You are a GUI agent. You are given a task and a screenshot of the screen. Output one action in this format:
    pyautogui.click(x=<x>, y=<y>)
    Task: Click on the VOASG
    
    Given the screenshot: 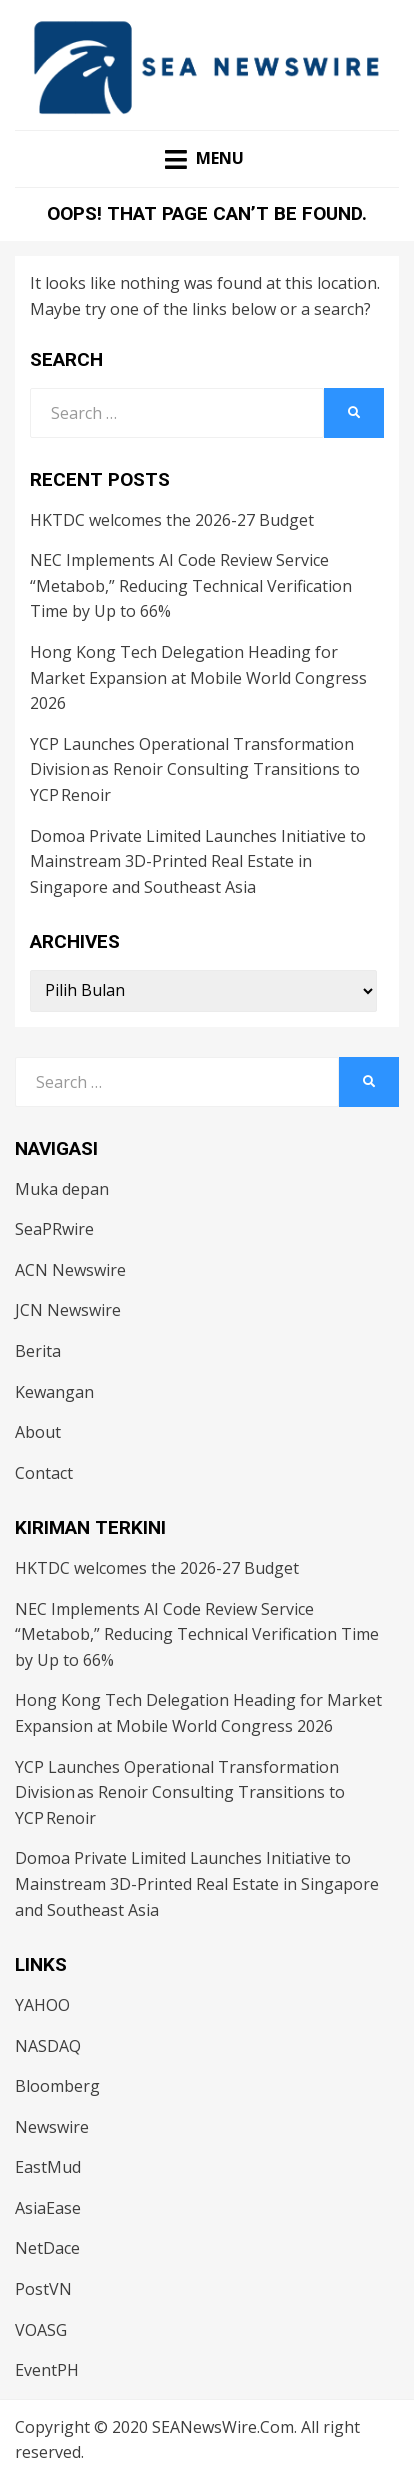 What is the action you would take?
    pyautogui.click(x=41, y=2330)
    